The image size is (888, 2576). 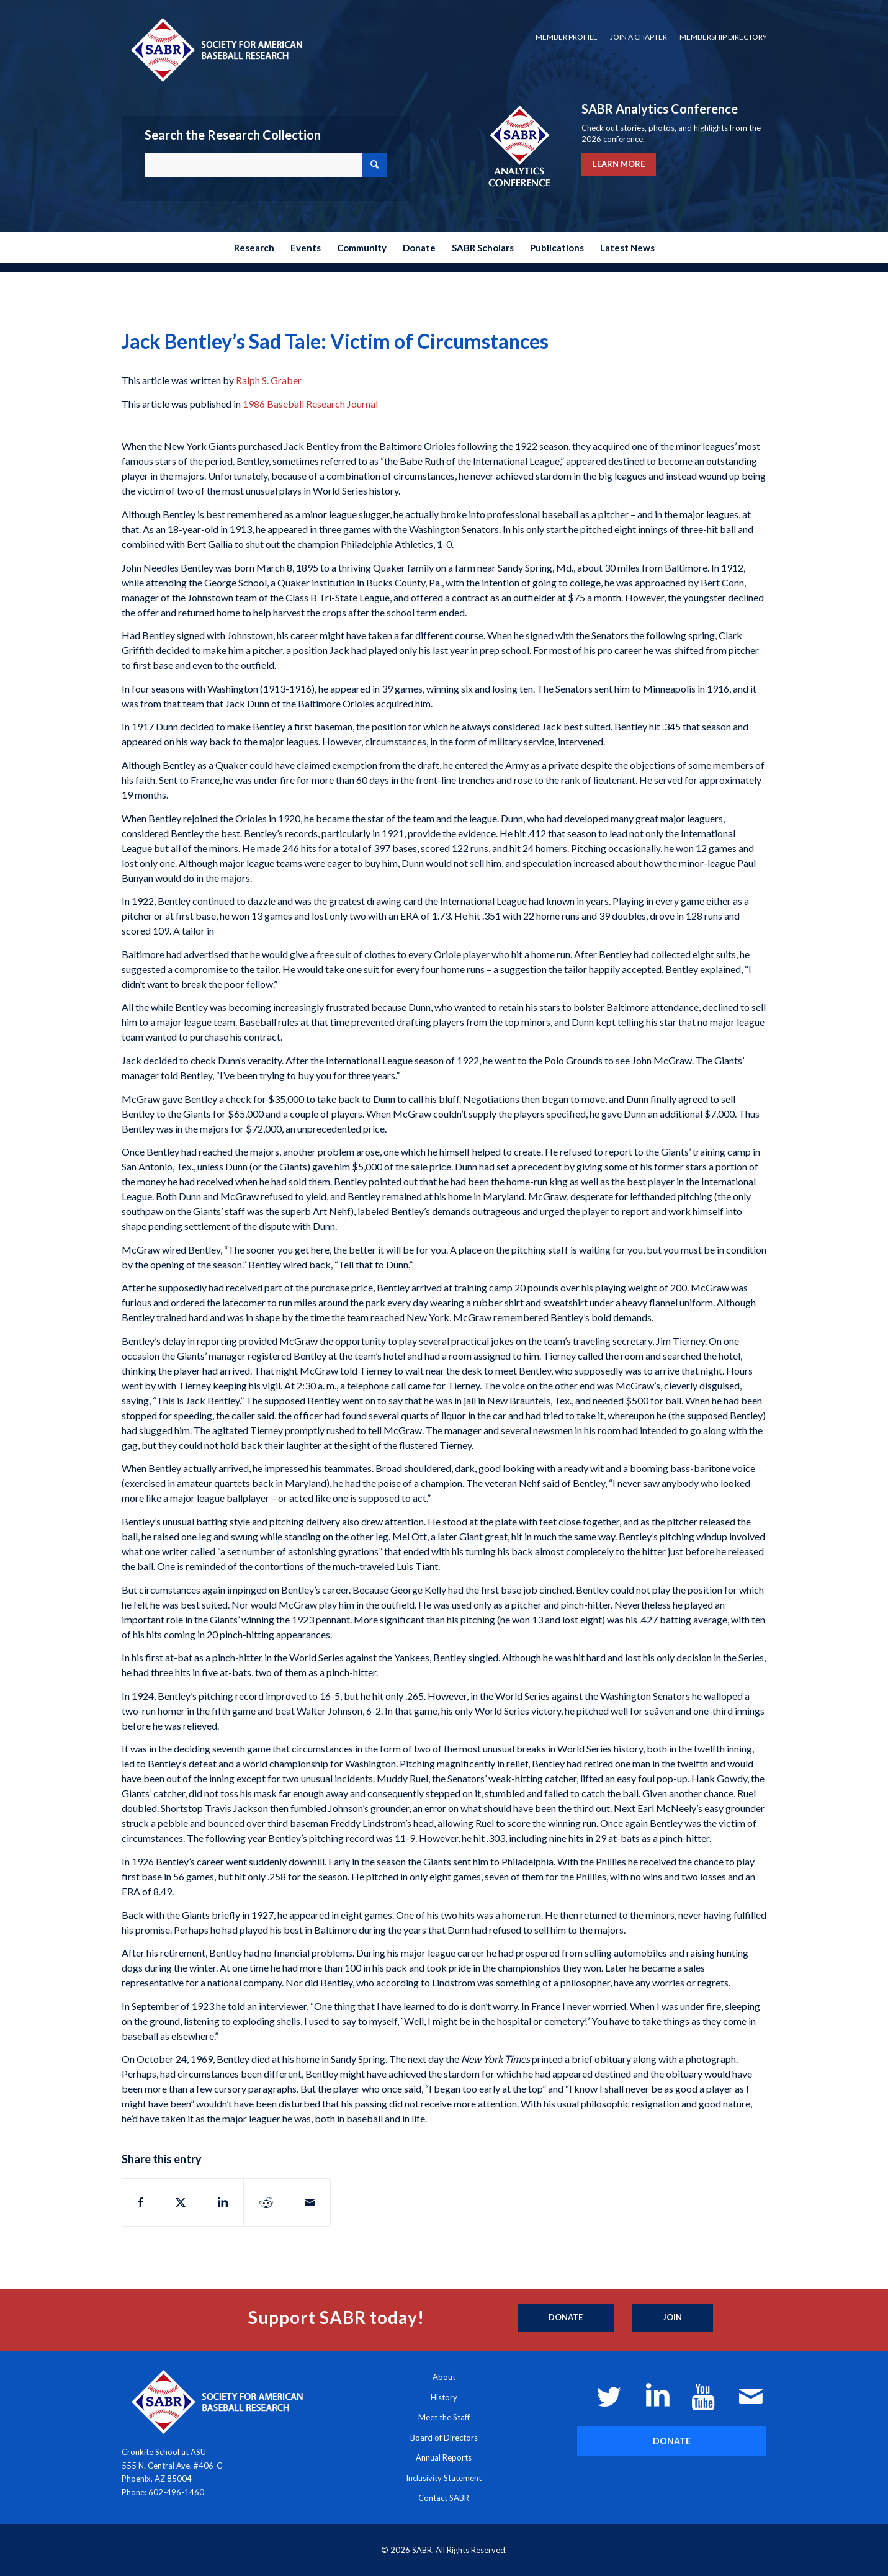 What do you see at coordinates (443, 2498) in the screenshot?
I see `Contact SABR` at bounding box center [443, 2498].